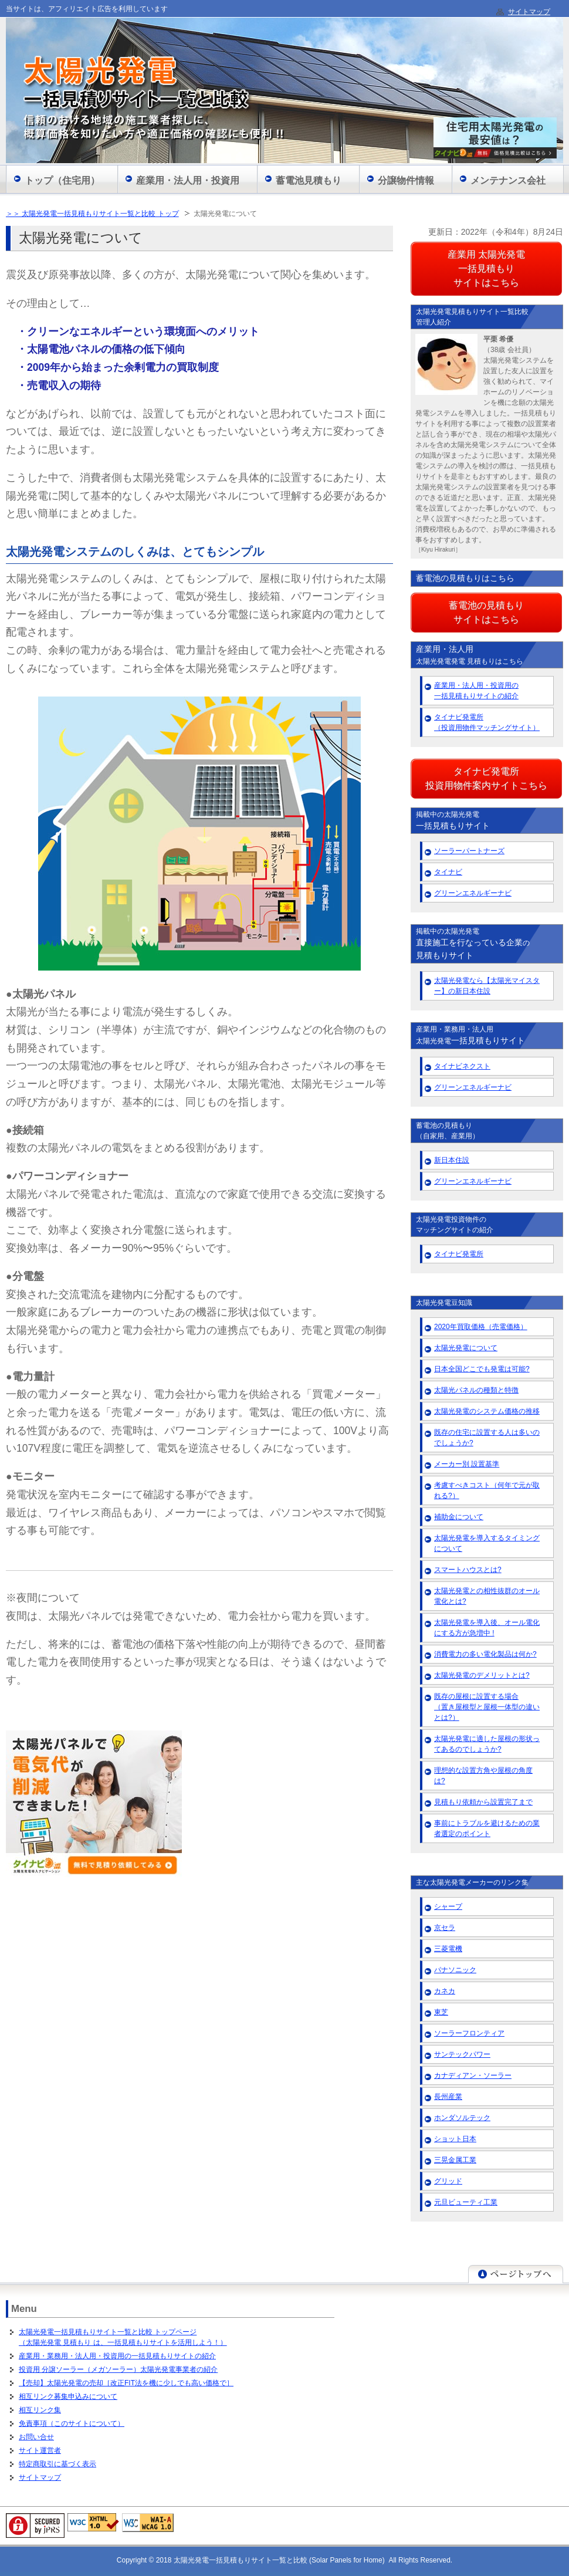  Describe the element at coordinates (487, 1707) in the screenshot. I see `既存の屋根に設置する場合 （置き屋根型と屋根一体型の違いとは?）` at that location.